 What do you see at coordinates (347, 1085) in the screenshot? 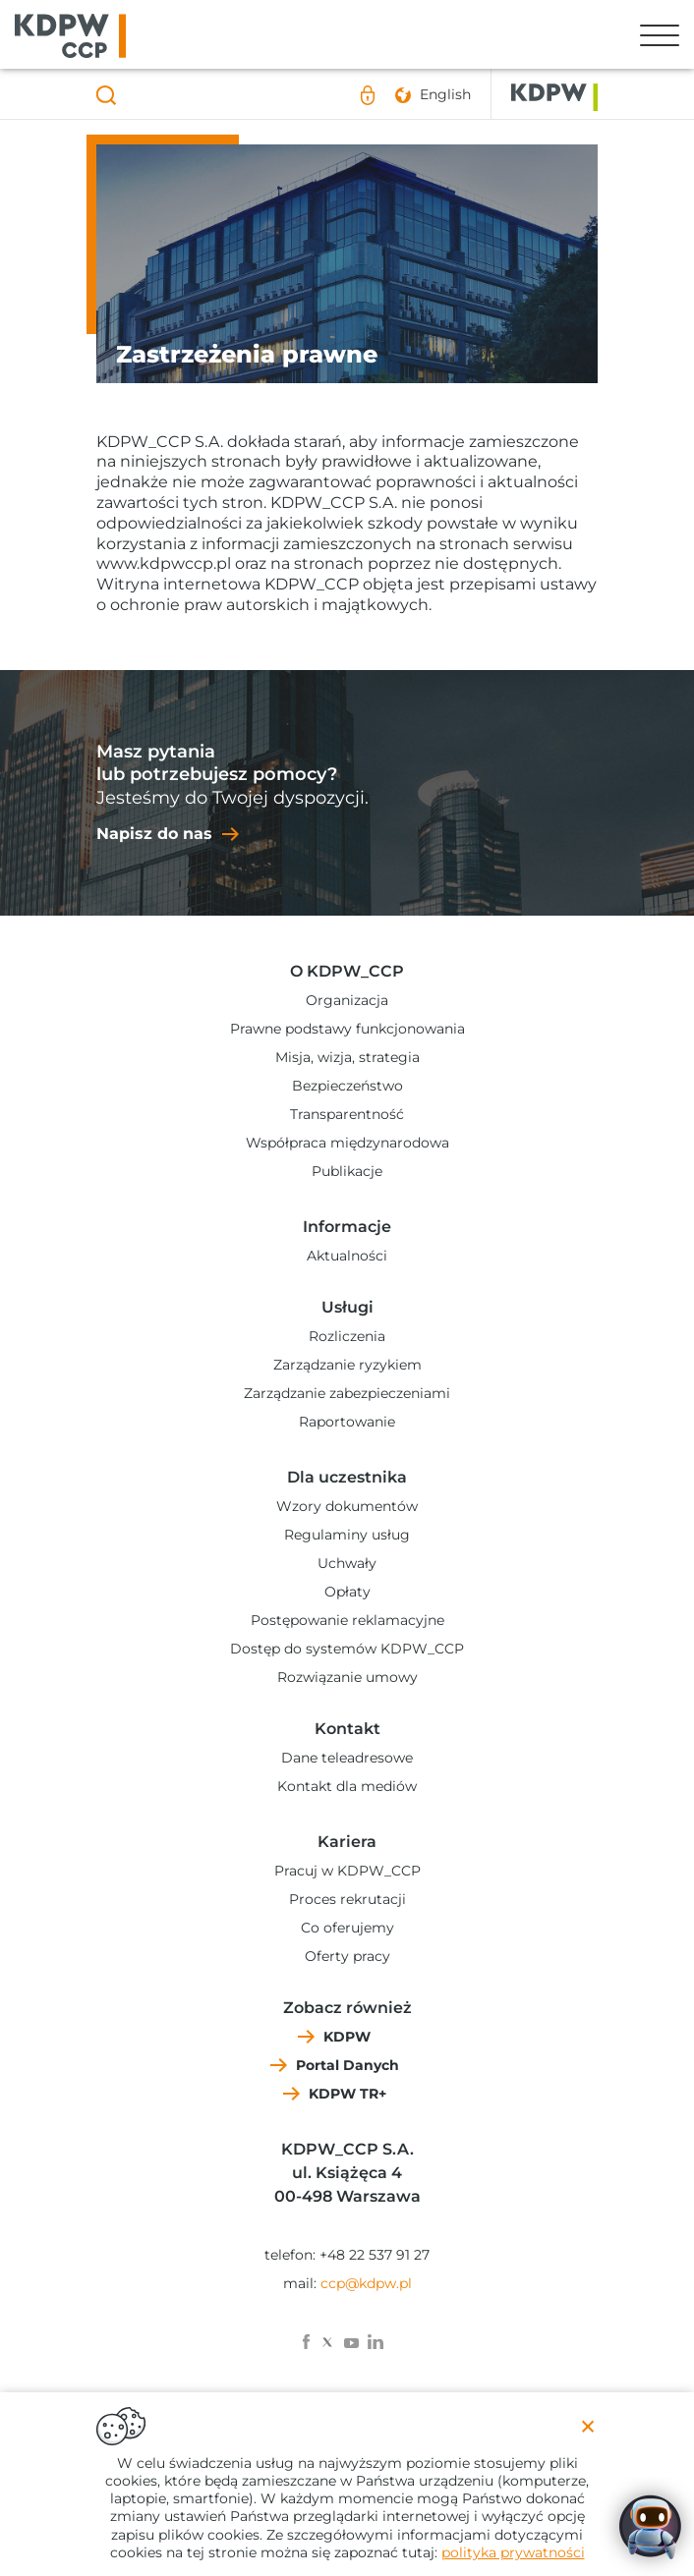
I see `Bezpieczeństwo` at bounding box center [347, 1085].